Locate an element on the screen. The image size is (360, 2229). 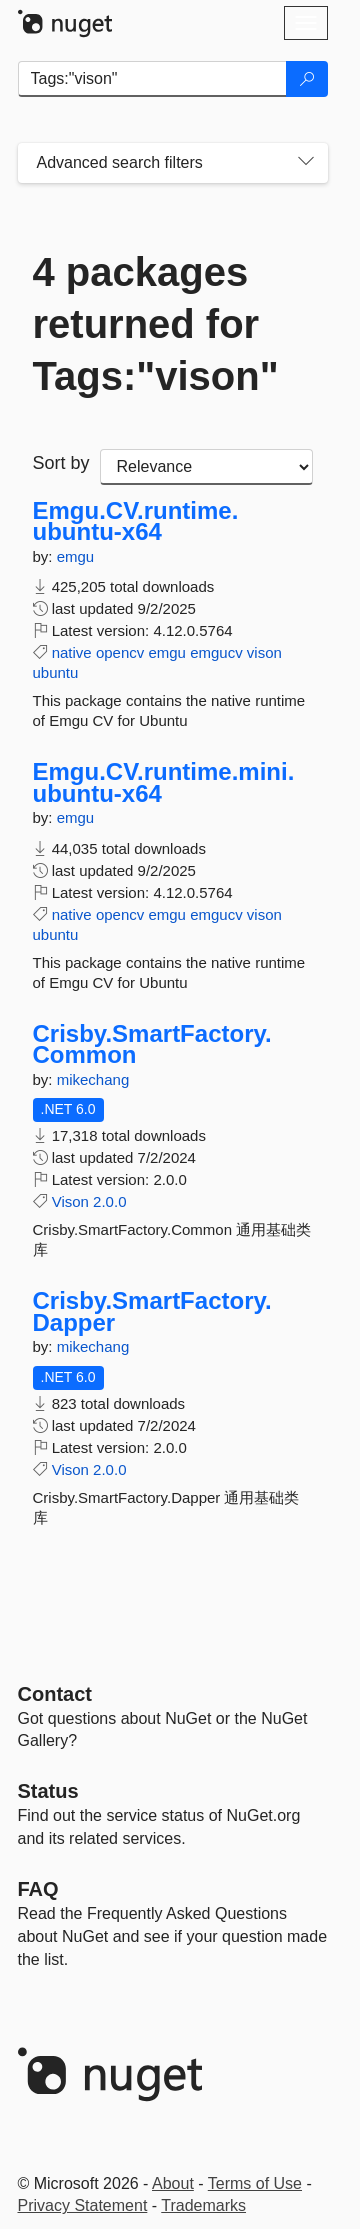
Crisby.SmartFactory.Dapper is located at coordinates (152, 1311).